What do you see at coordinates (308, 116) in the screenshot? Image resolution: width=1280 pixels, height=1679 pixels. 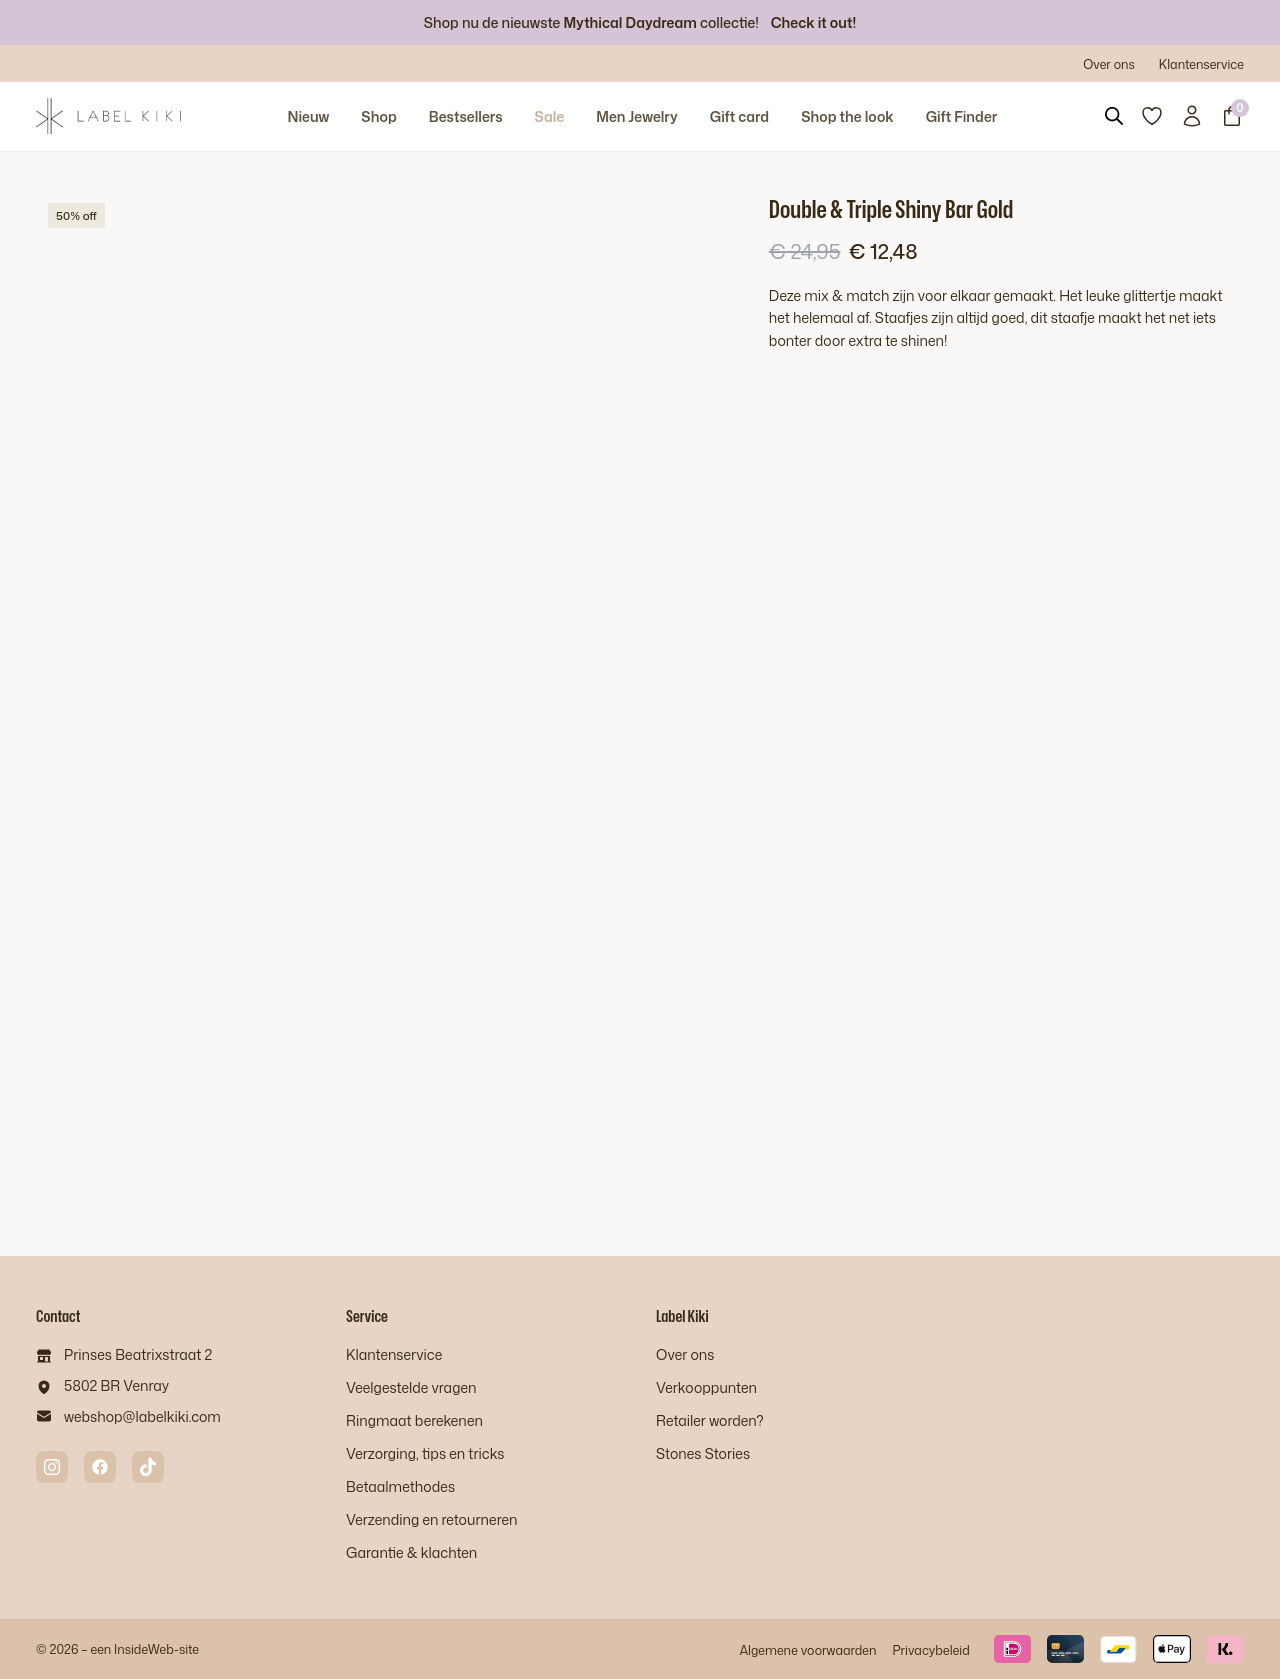 I see `Nieuw` at bounding box center [308, 116].